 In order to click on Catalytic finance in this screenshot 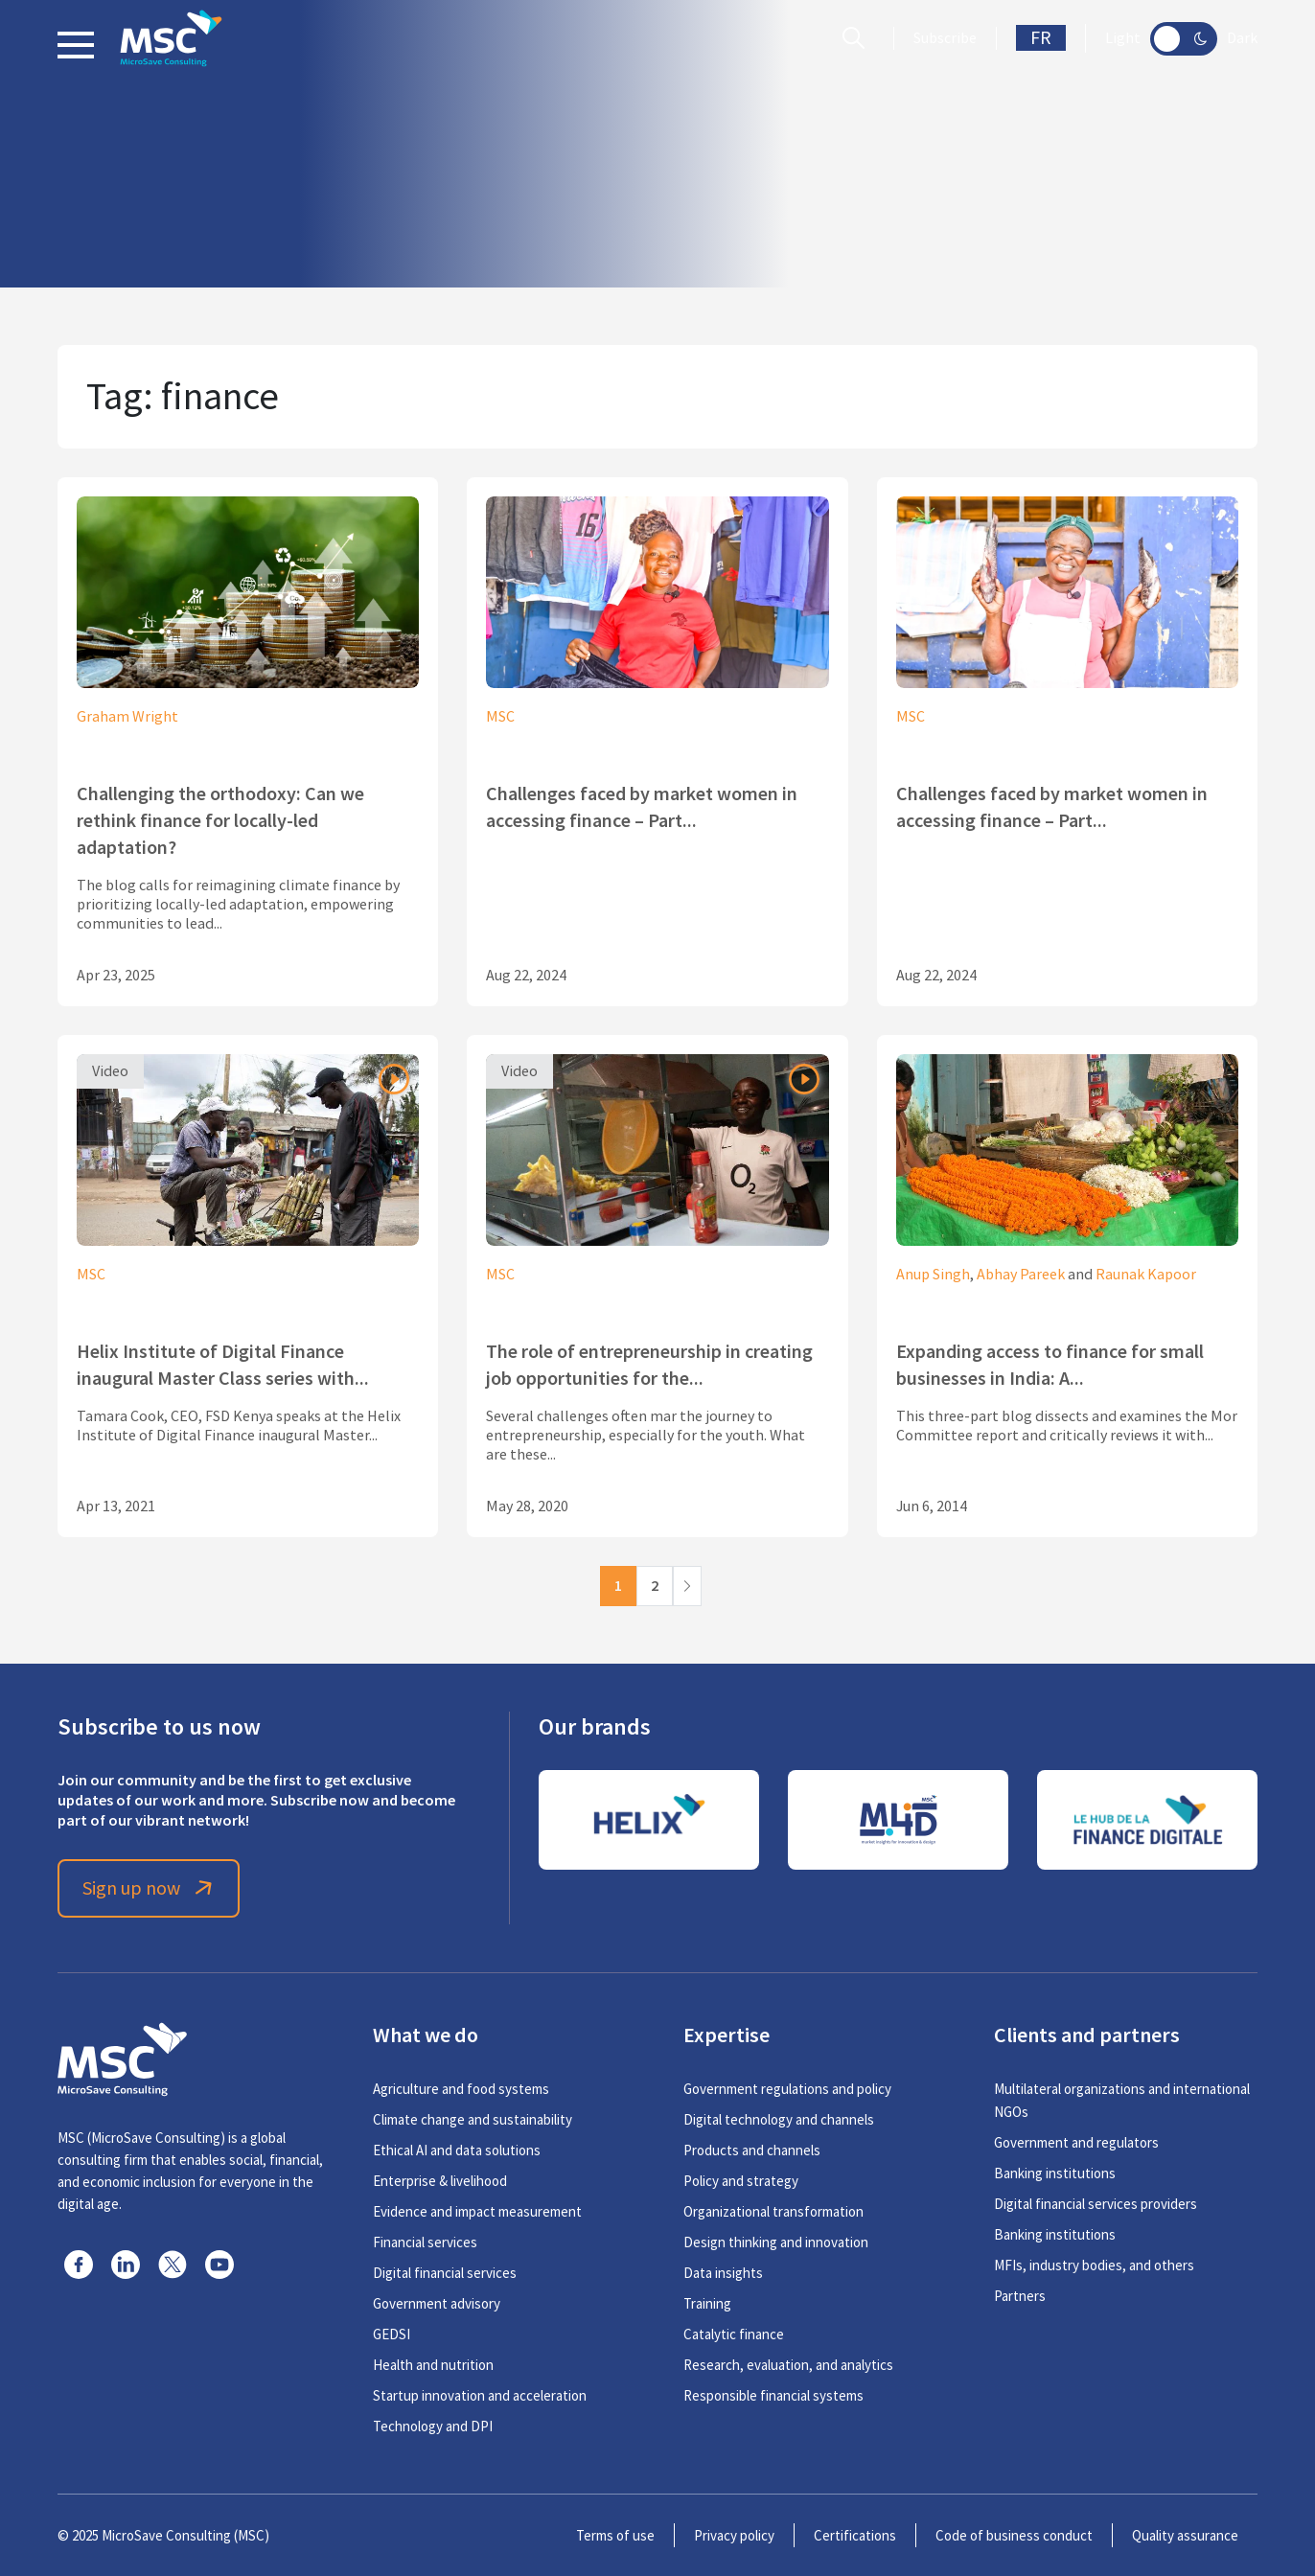, I will do `click(733, 2334)`.